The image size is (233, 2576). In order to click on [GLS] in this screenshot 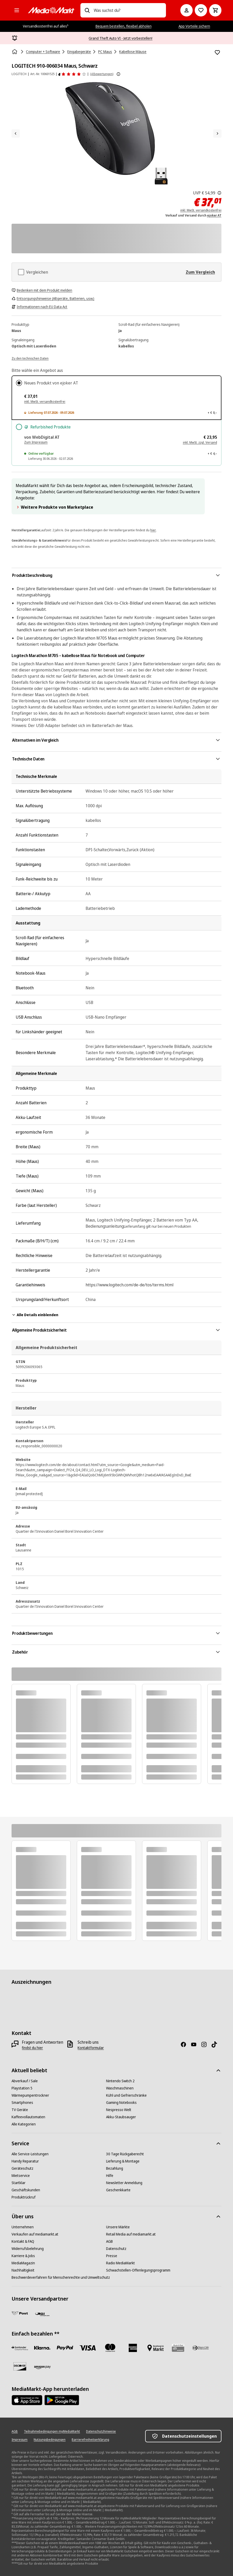, I will do `click(42, 2314)`.